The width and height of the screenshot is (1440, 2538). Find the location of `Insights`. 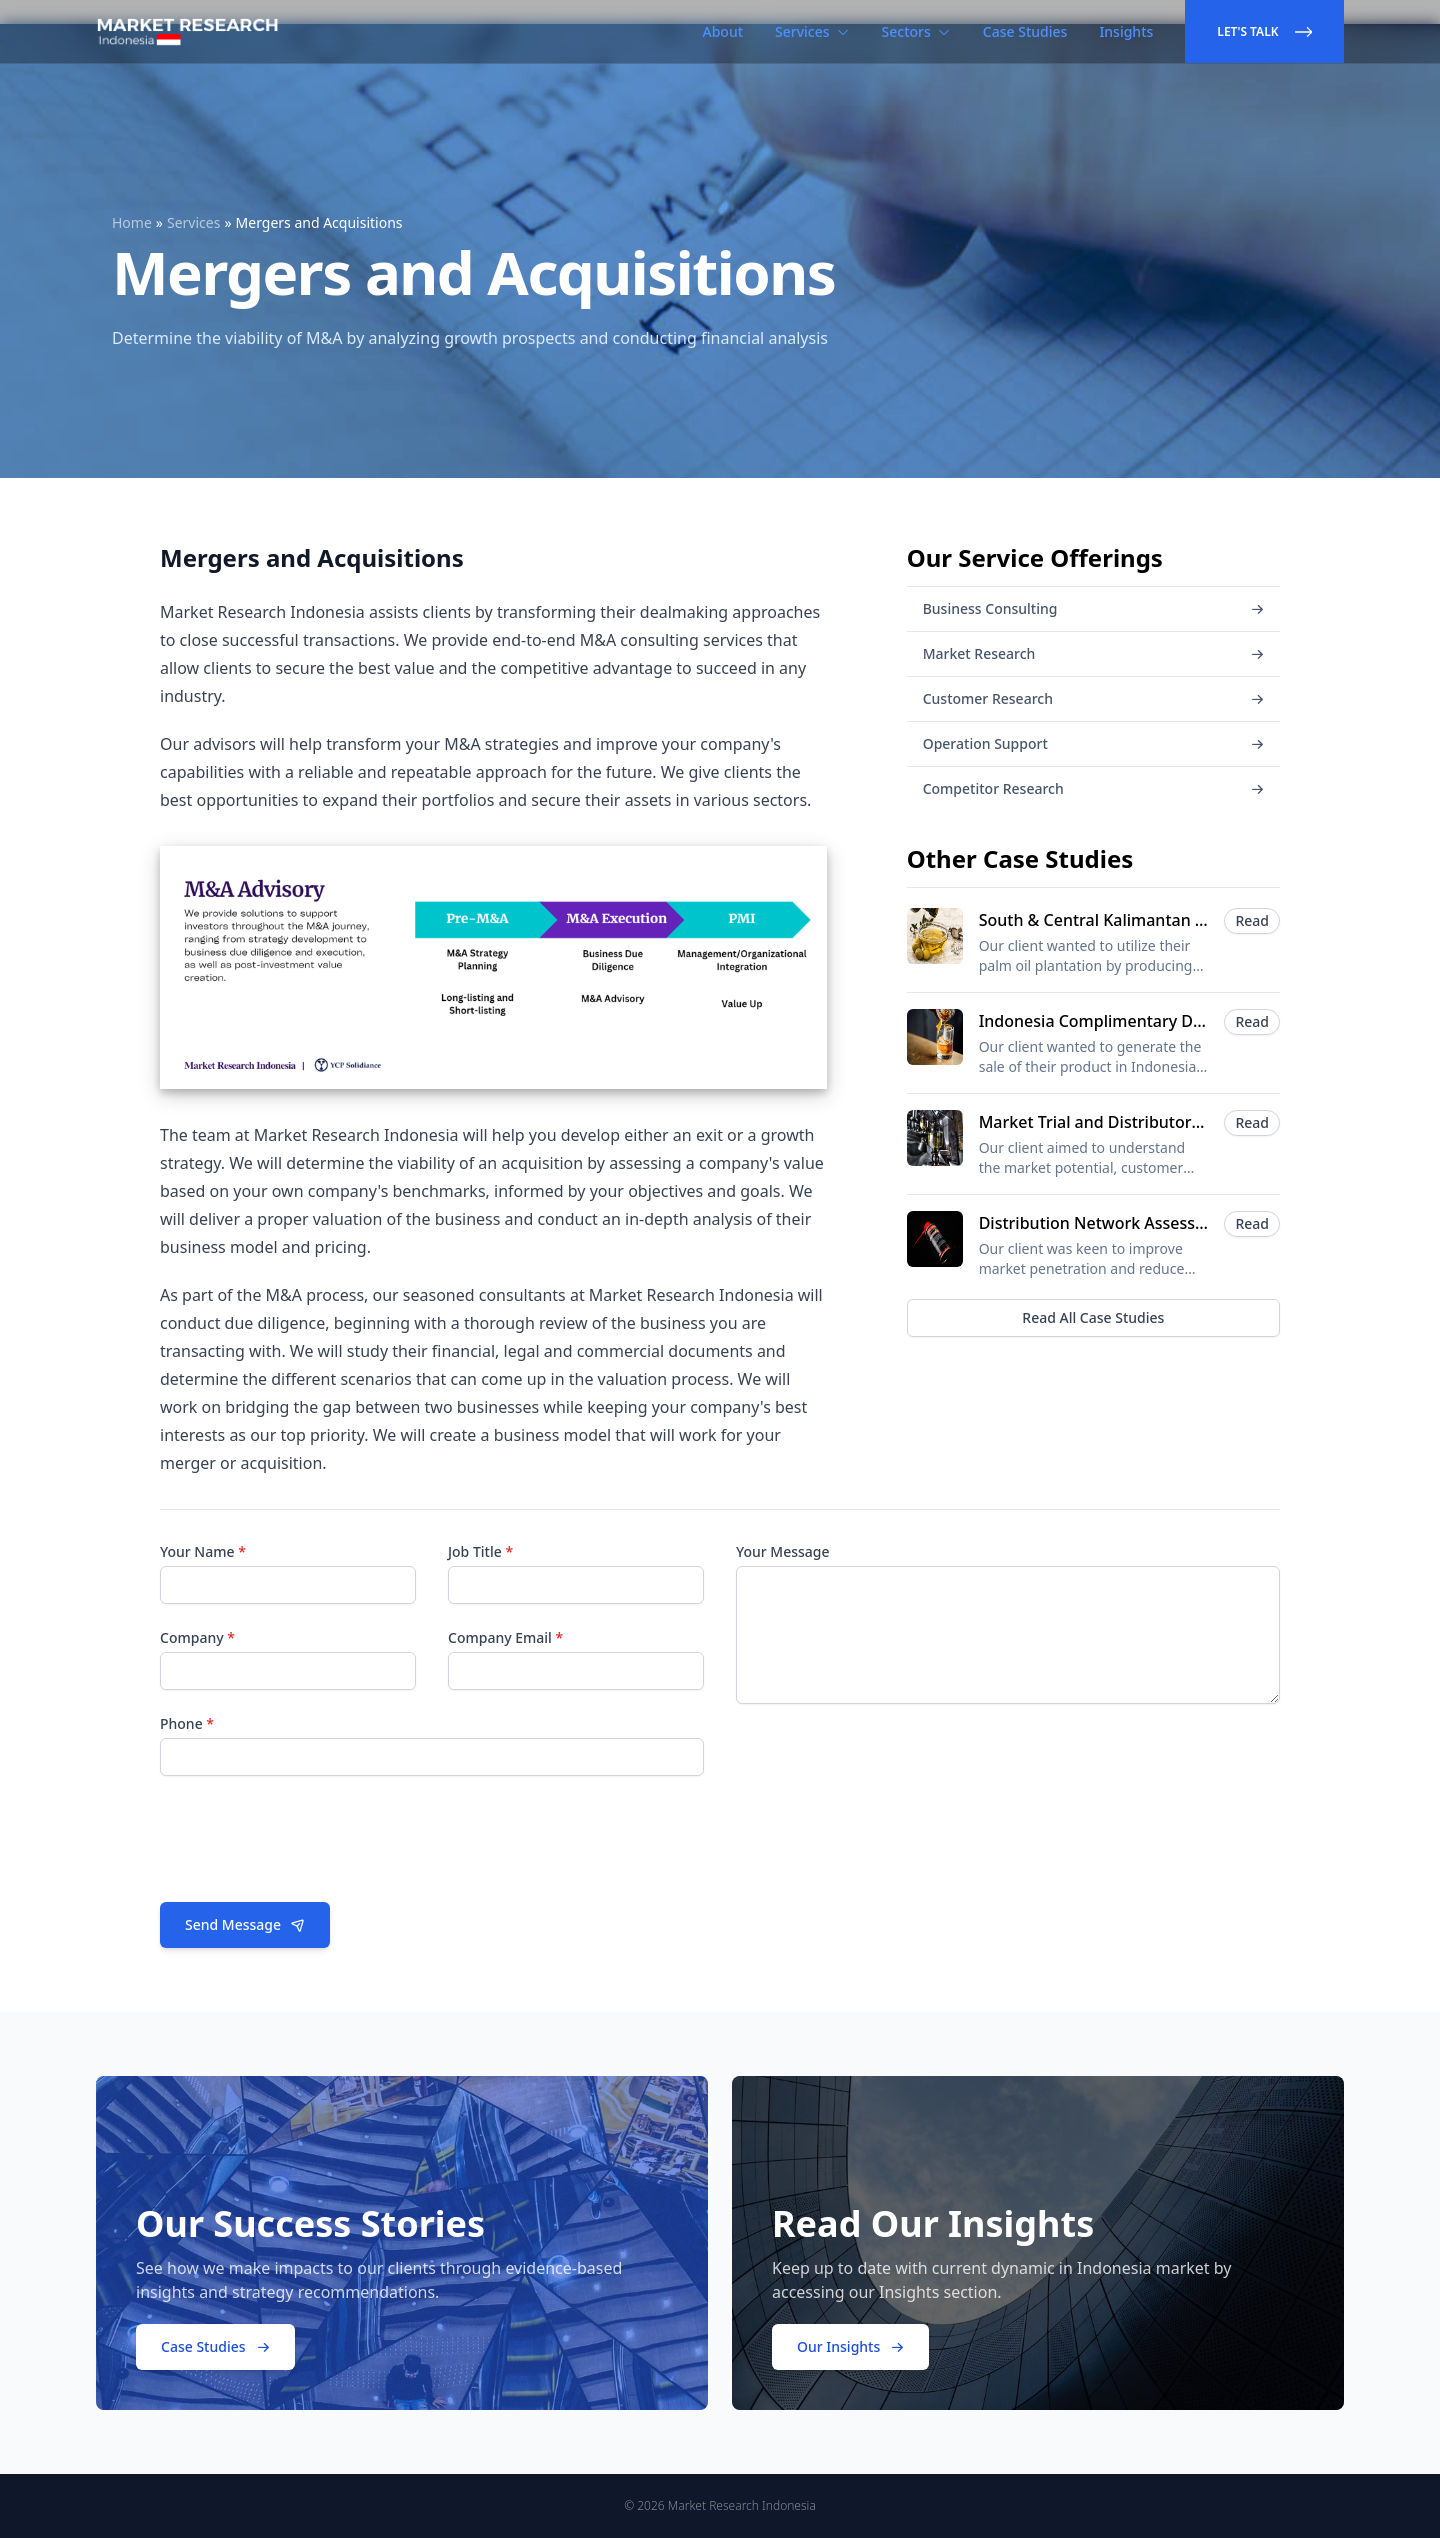

Insights is located at coordinates (1126, 31).